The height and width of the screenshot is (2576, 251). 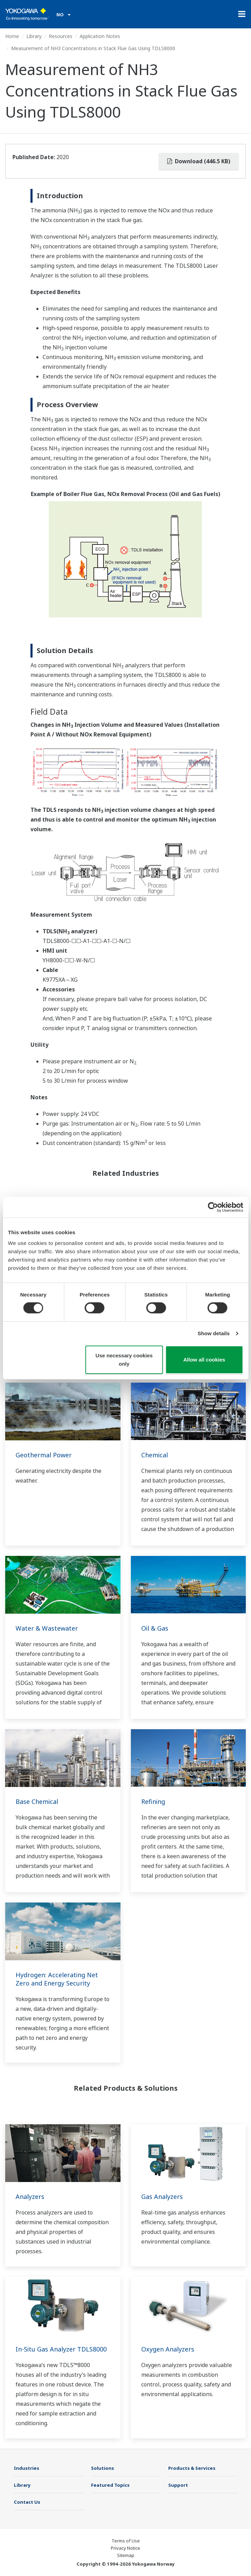 I want to click on Chemical, so click(x=154, y=1455).